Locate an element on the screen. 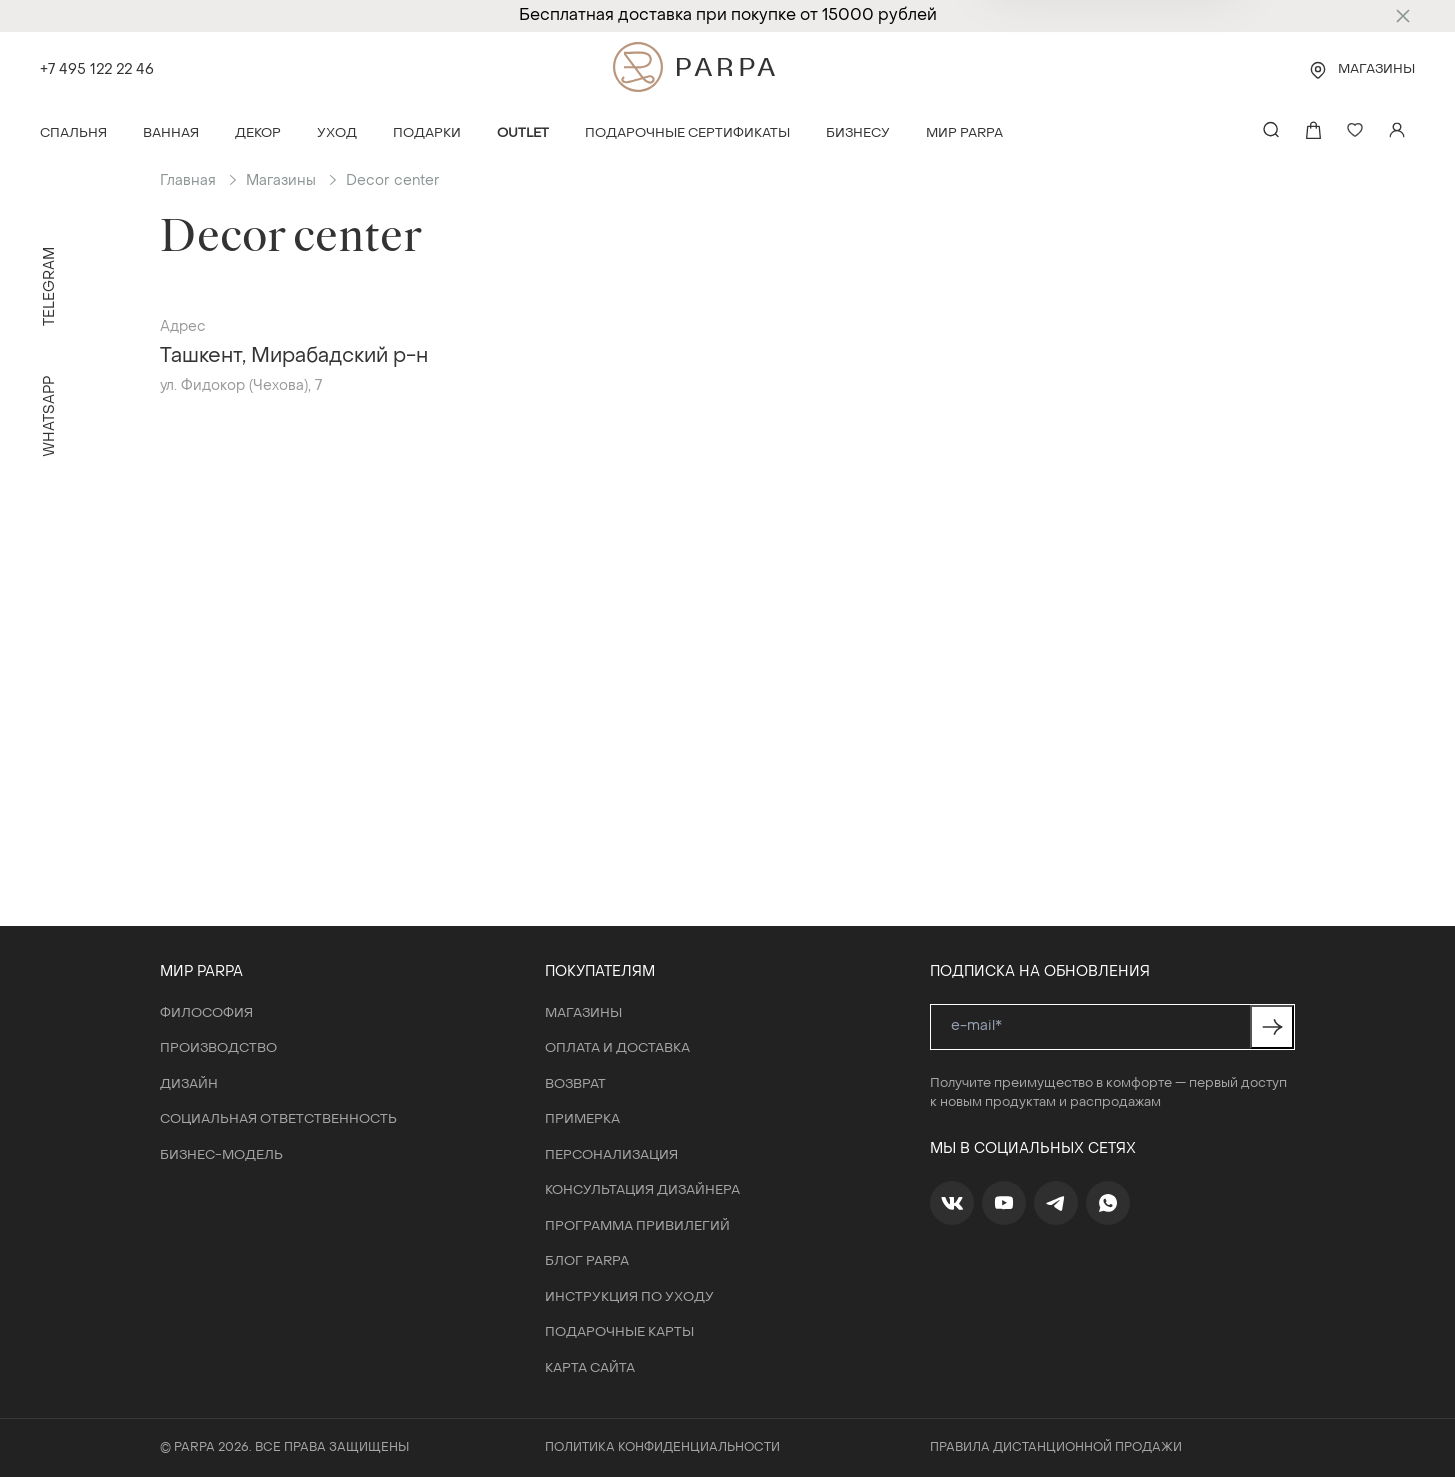  Программа привилегий is located at coordinates (637, 1226).